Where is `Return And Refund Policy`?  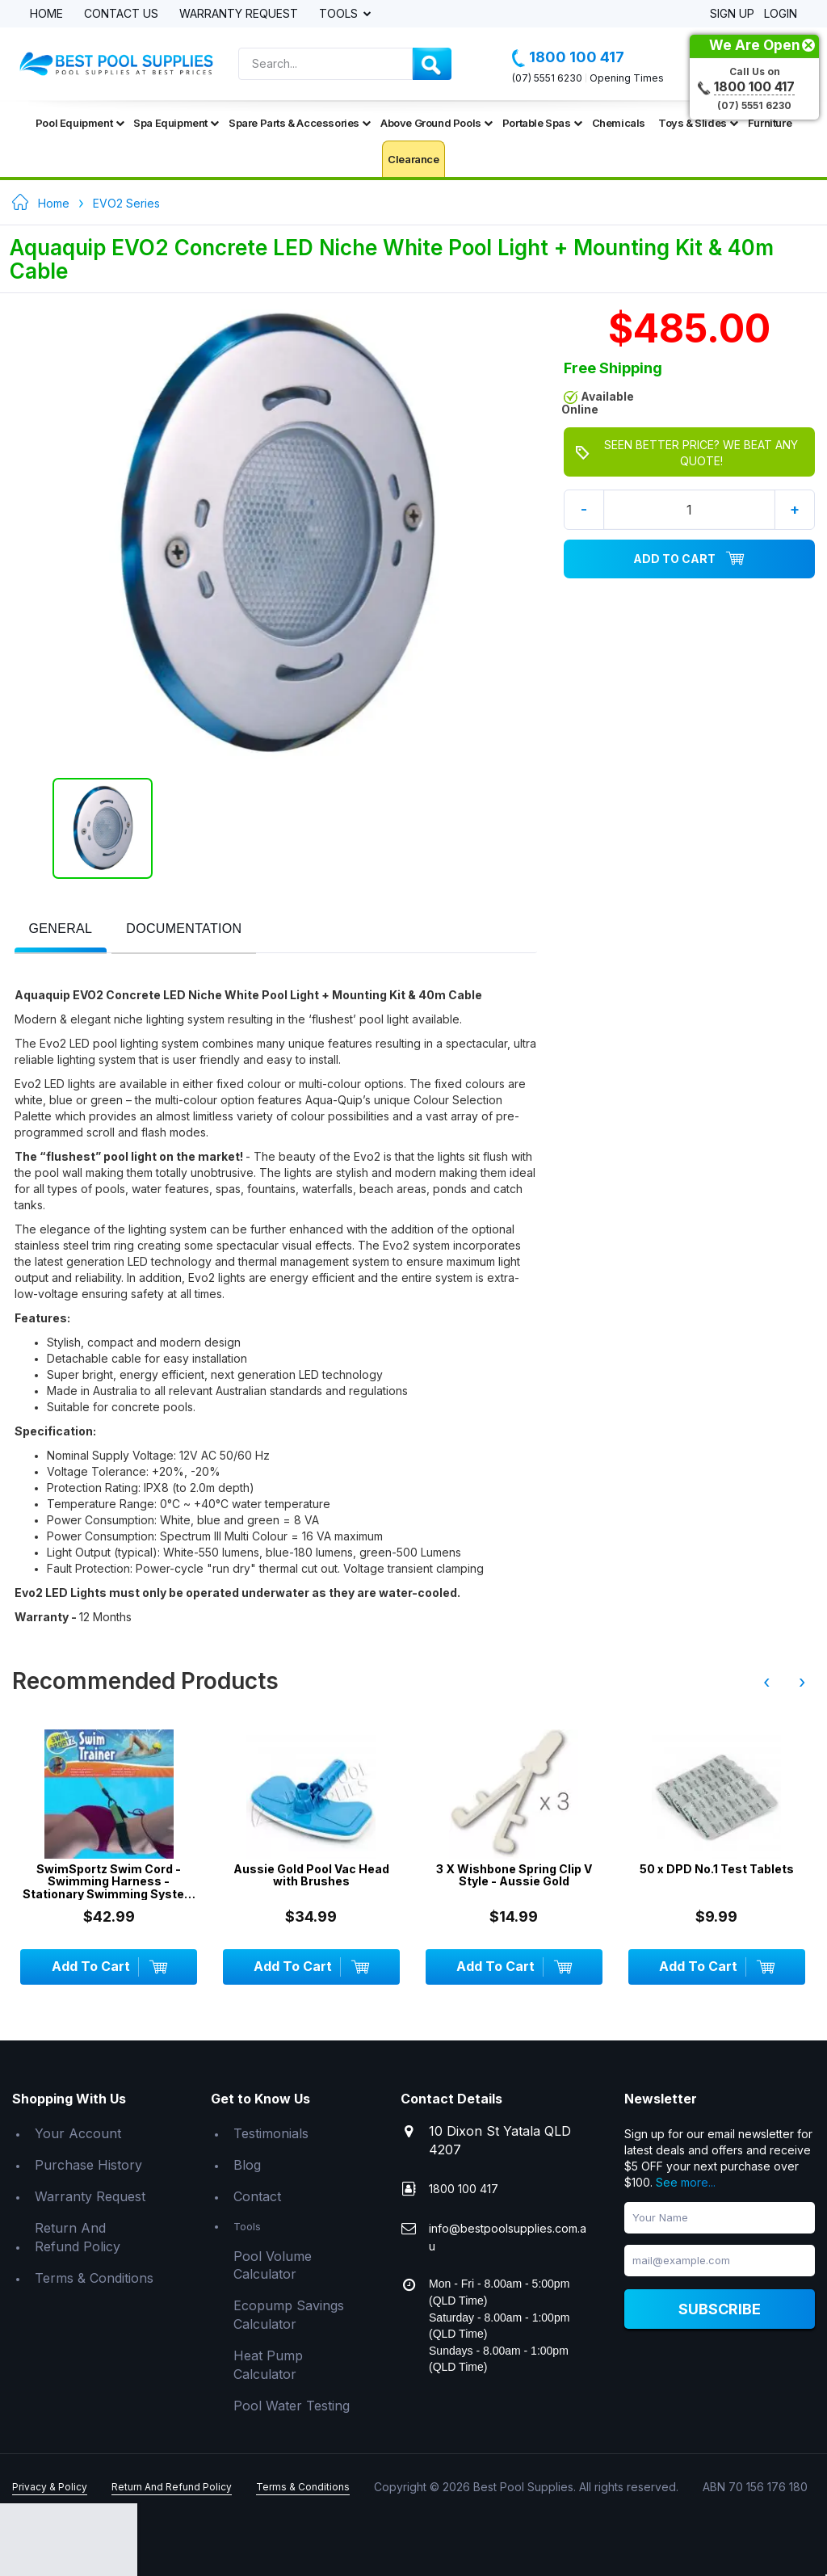 Return And Refund Policy is located at coordinates (77, 2237).